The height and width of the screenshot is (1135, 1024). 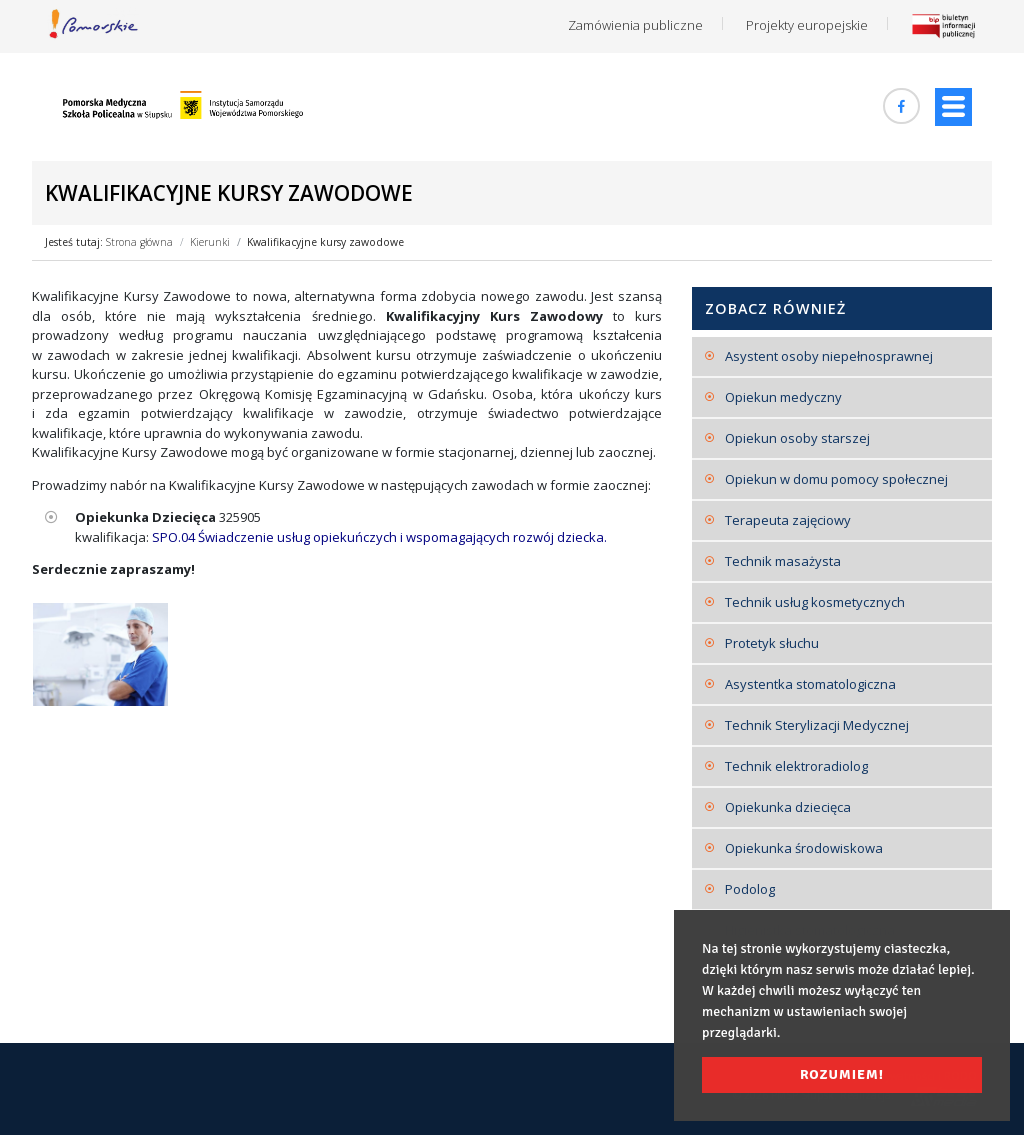 What do you see at coordinates (750, 889) in the screenshot?
I see `Podolog` at bounding box center [750, 889].